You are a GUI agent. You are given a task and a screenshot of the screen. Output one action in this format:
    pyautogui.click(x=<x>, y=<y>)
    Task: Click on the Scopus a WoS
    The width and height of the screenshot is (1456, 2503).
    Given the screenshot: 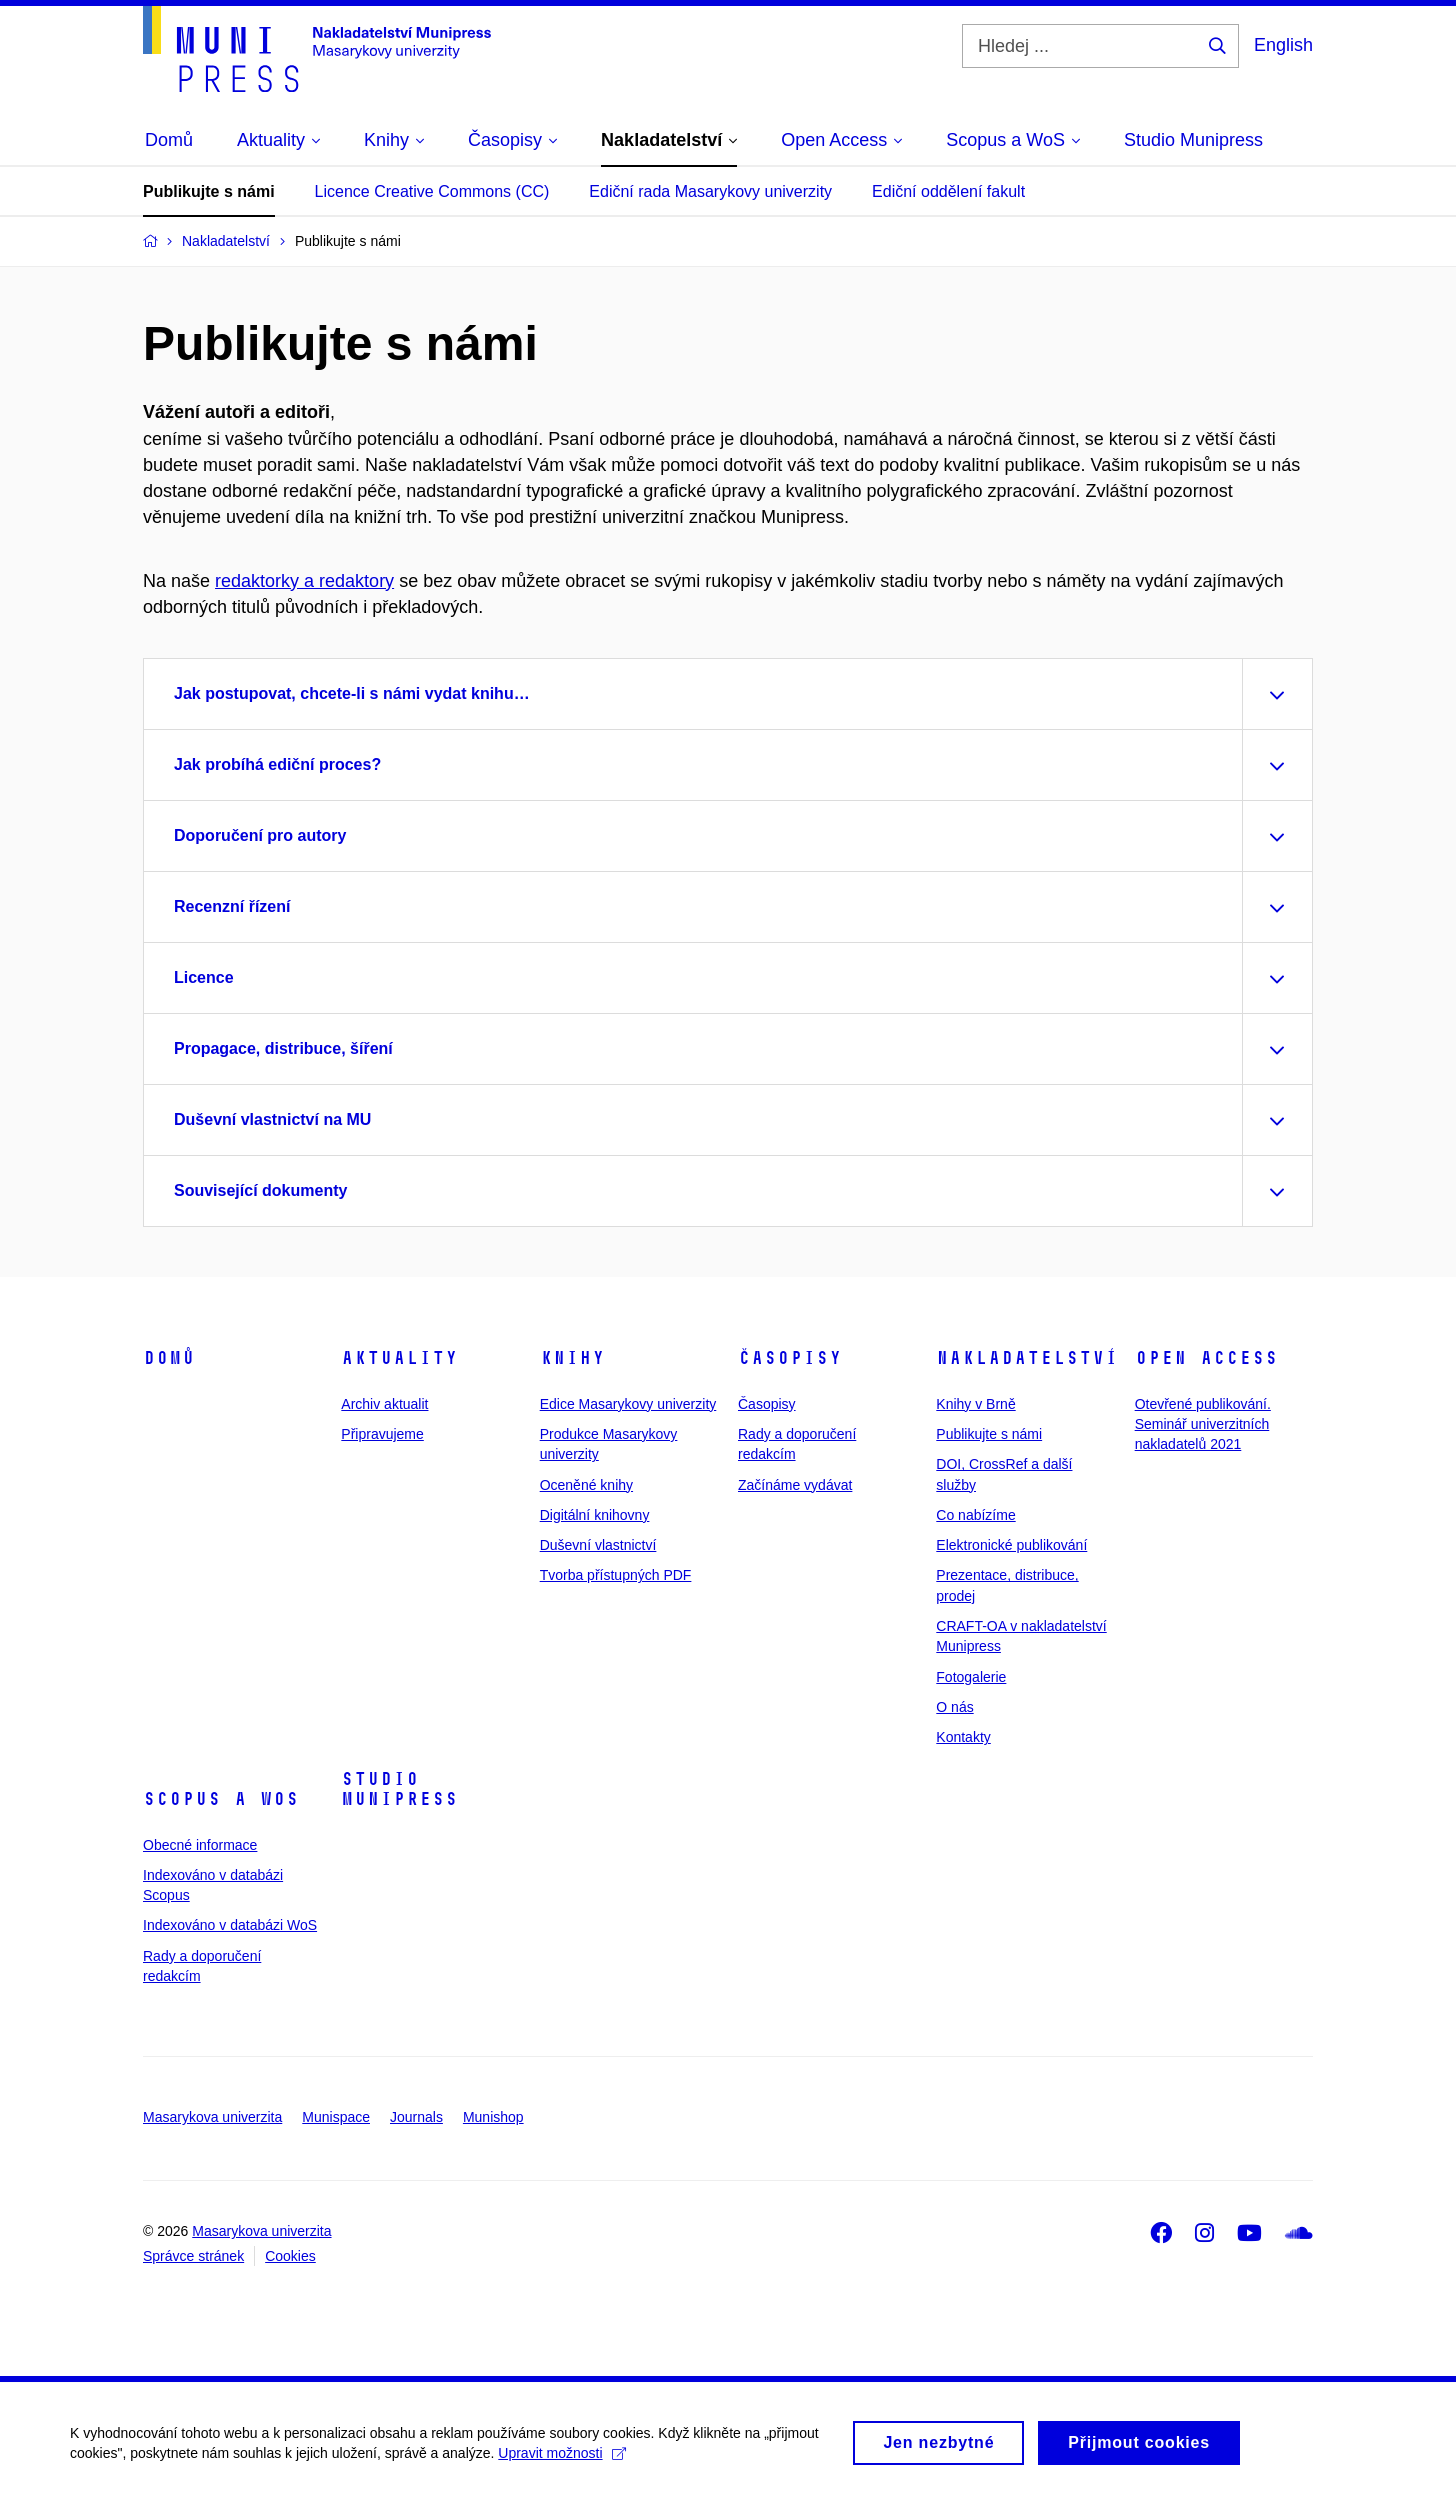 What is the action you would take?
    pyautogui.click(x=221, y=1799)
    